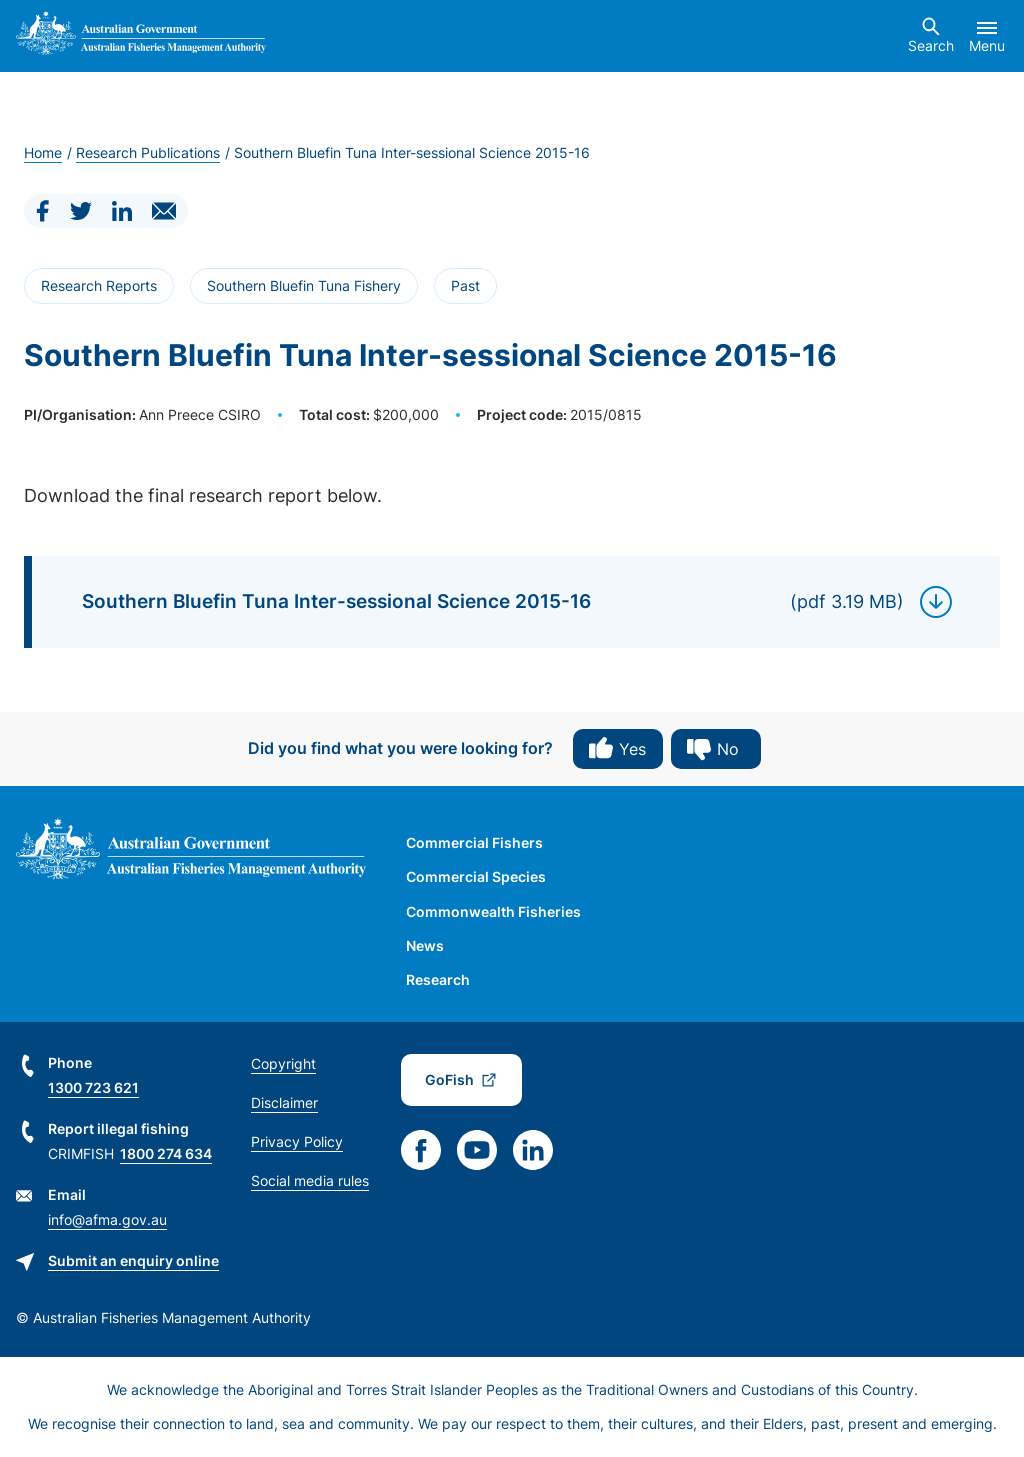 The image size is (1024, 1457). I want to click on Privacy Policy, so click(297, 1141).